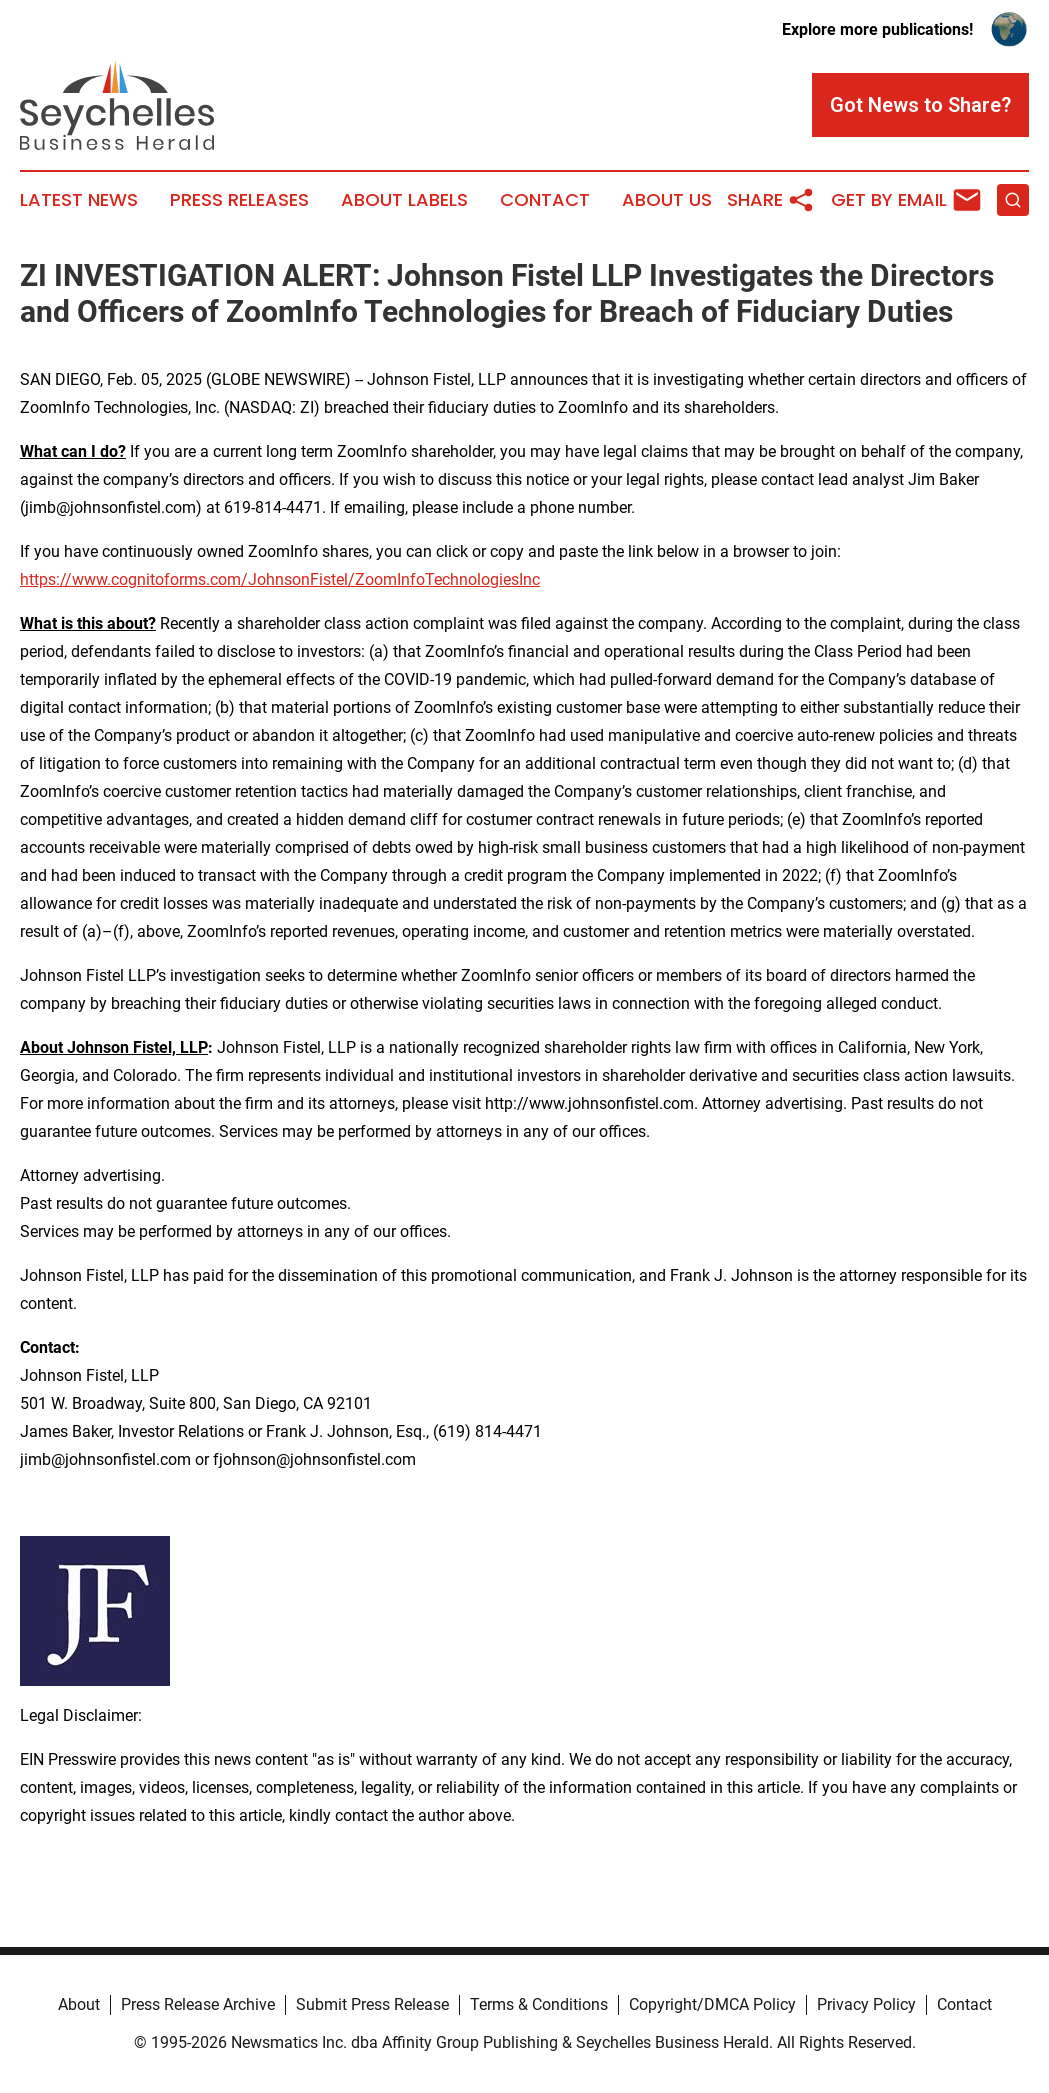 The image size is (1049, 2093). Describe the element at coordinates (372, 2004) in the screenshot. I see `Submit Press Release` at that location.